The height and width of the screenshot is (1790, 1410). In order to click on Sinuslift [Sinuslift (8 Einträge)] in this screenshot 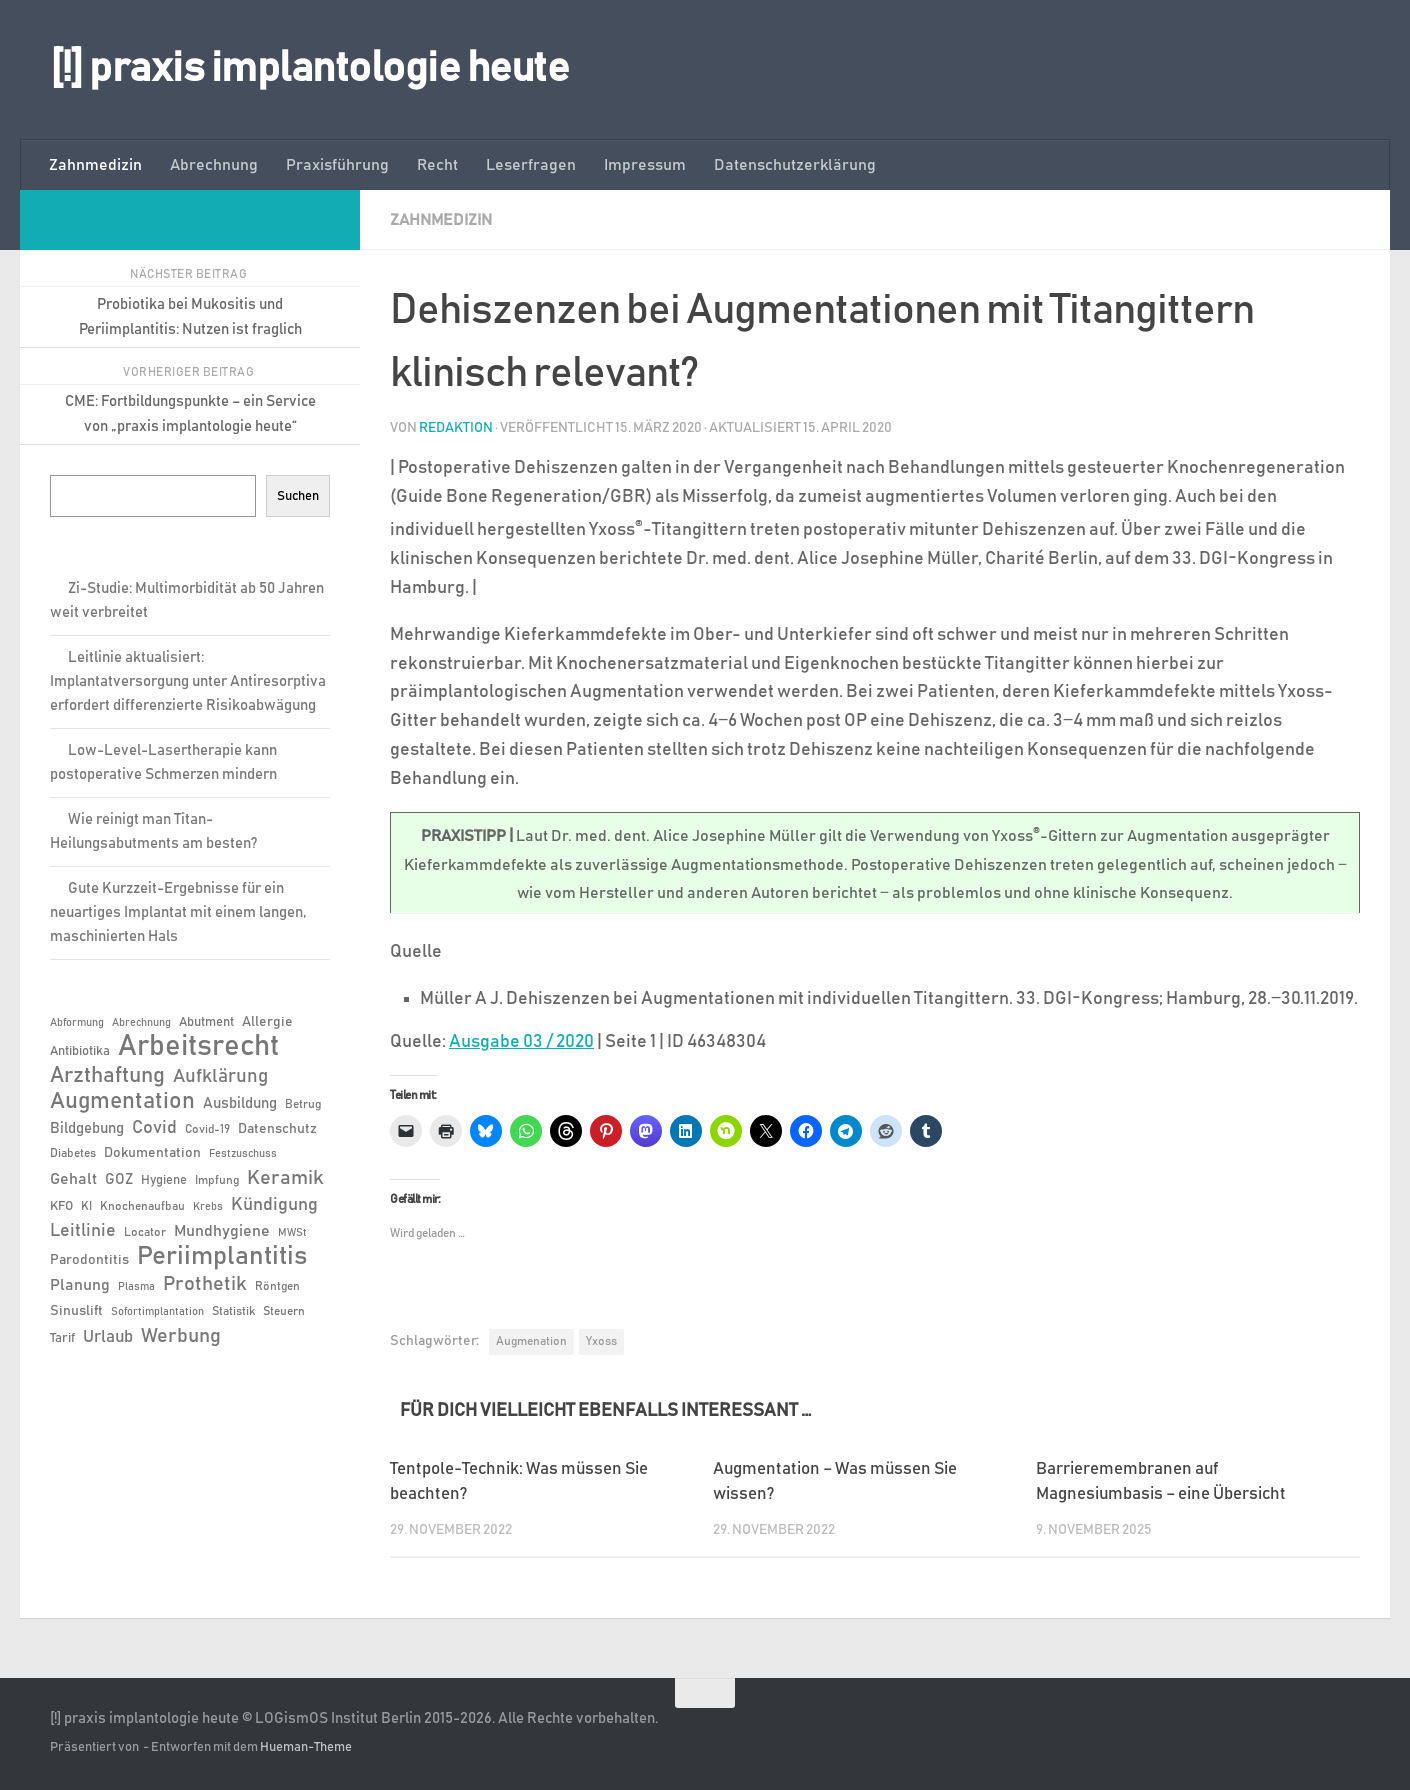, I will do `click(76, 1311)`.